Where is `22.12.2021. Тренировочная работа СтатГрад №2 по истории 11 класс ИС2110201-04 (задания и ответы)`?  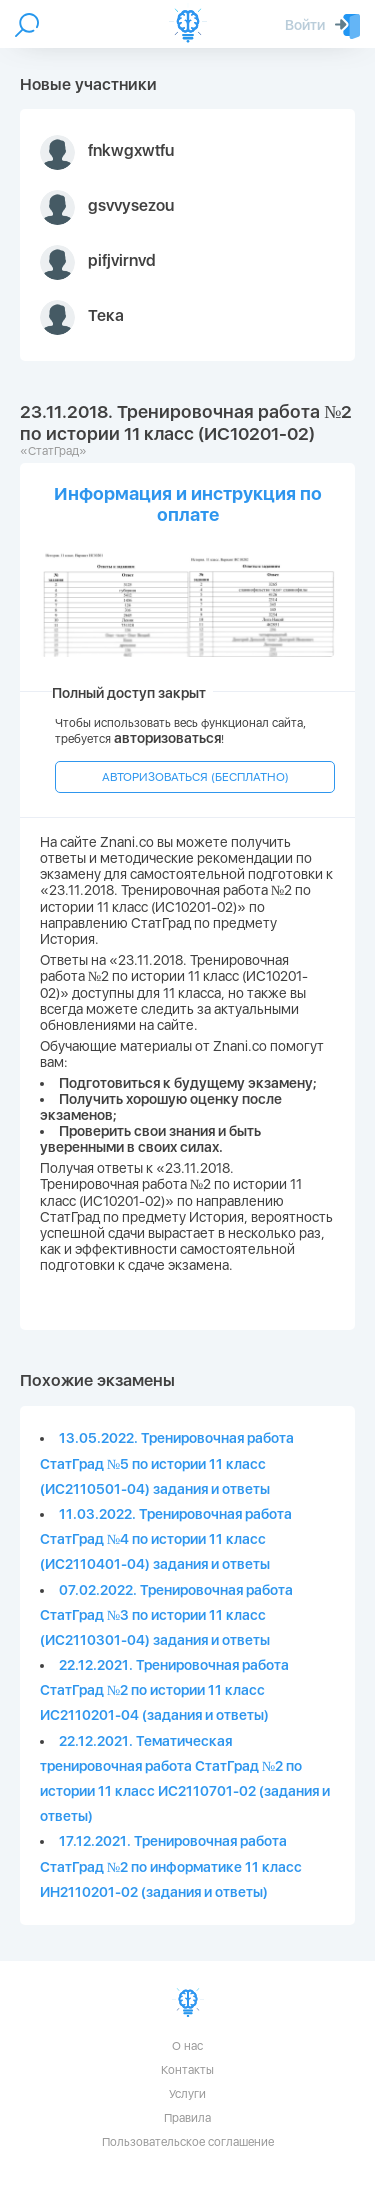
22.12.2021. Тренировочная работа СтатГрад №2 по истории 11 класс ИС2110201-04 (задания и ответы) is located at coordinates (164, 1690).